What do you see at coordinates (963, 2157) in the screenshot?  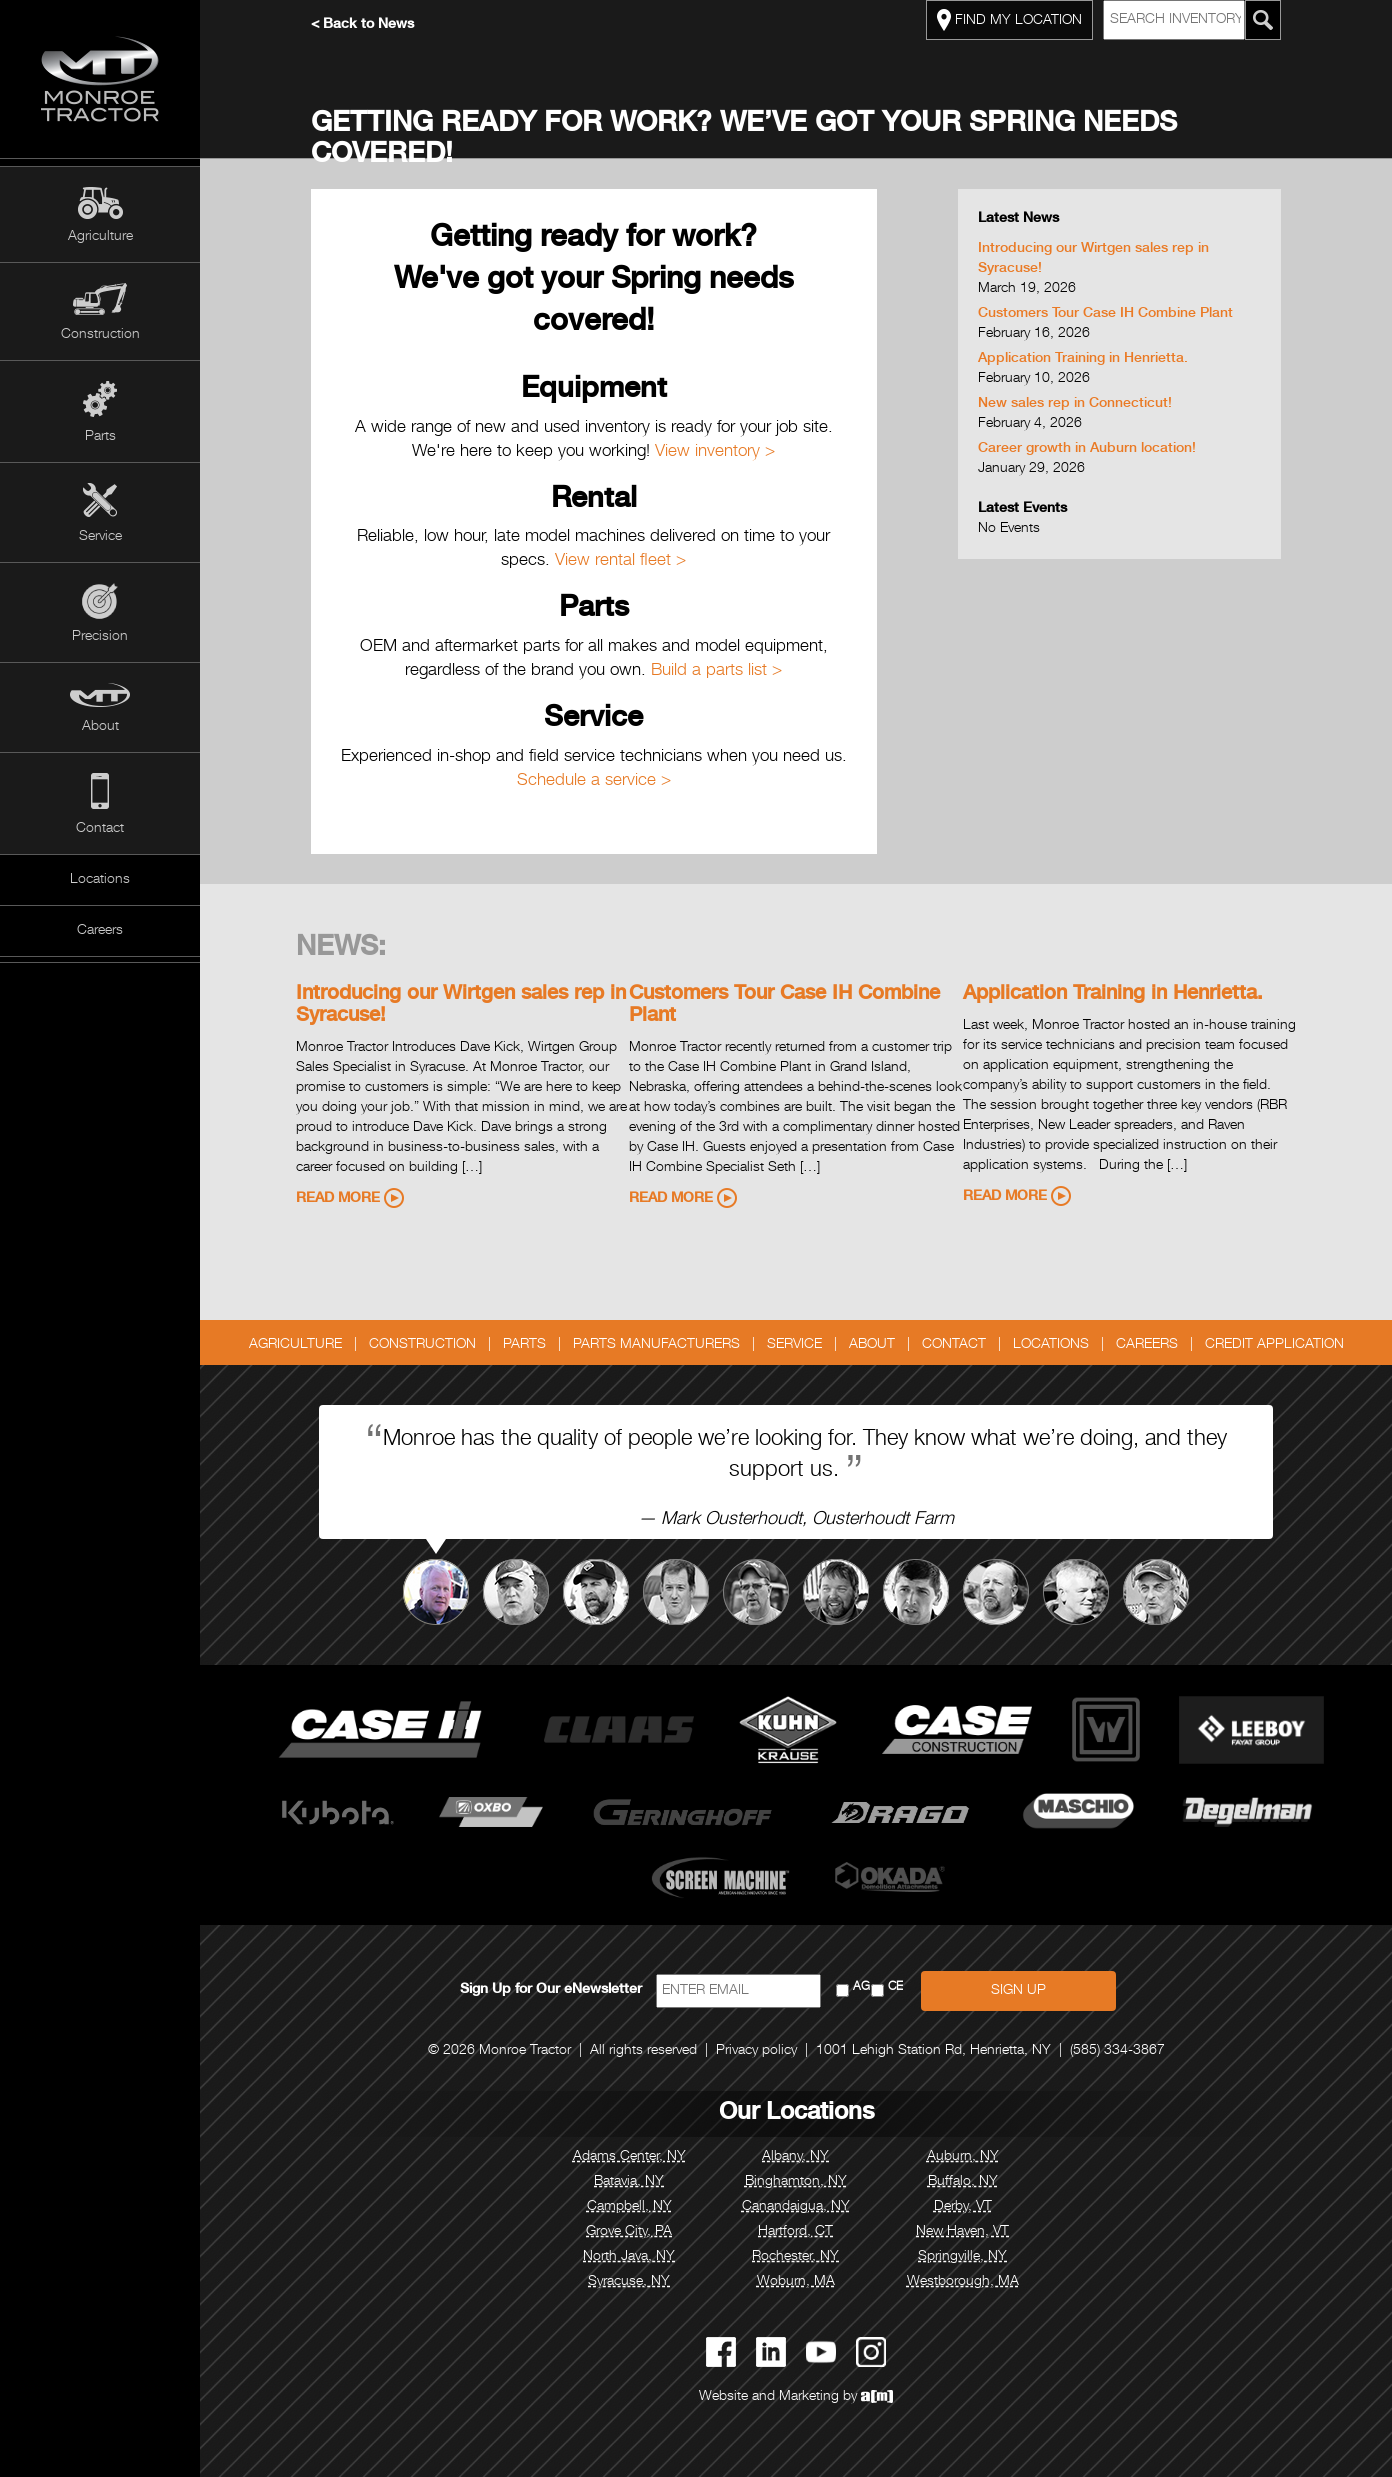 I see `Auburn, NY` at bounding box center [963, 2157].